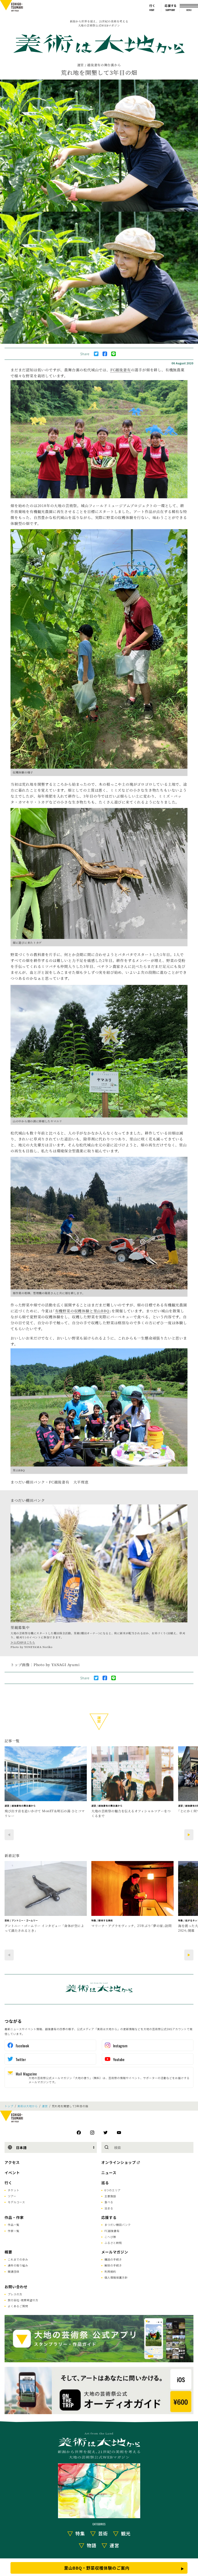 This screenshot has width=198, height=2576. I want to click on トップ, so click(9, 2106).